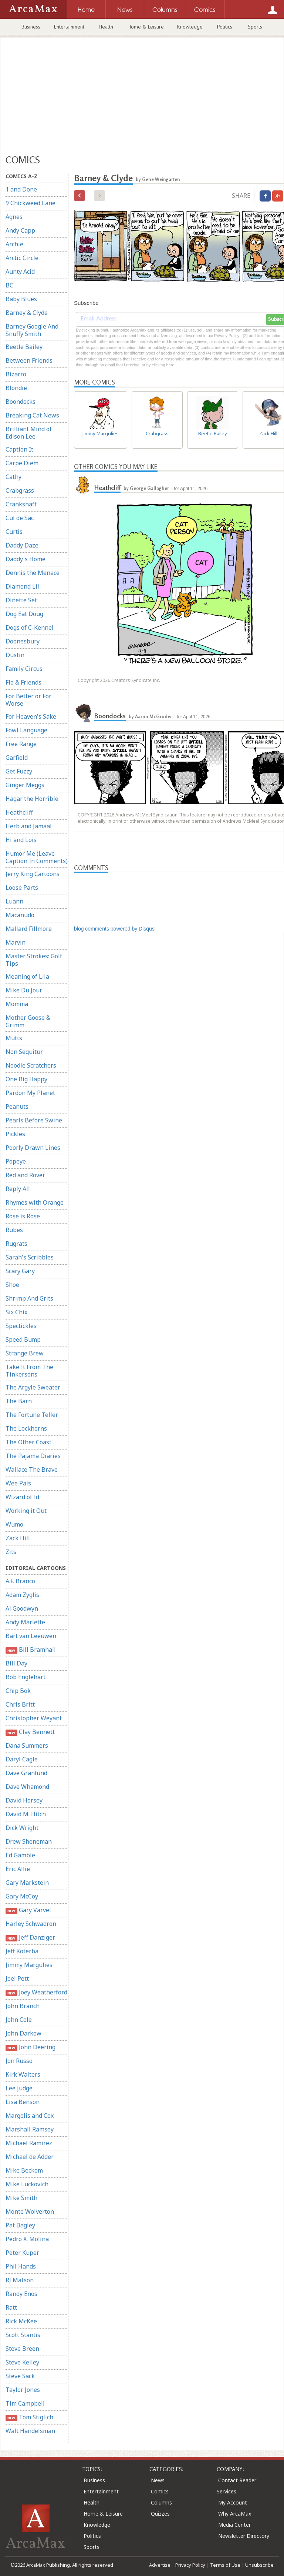  Describe the element at coordinates (33, 1148) in the screenshot. I see `Poorly Drawn Lines` at that location.